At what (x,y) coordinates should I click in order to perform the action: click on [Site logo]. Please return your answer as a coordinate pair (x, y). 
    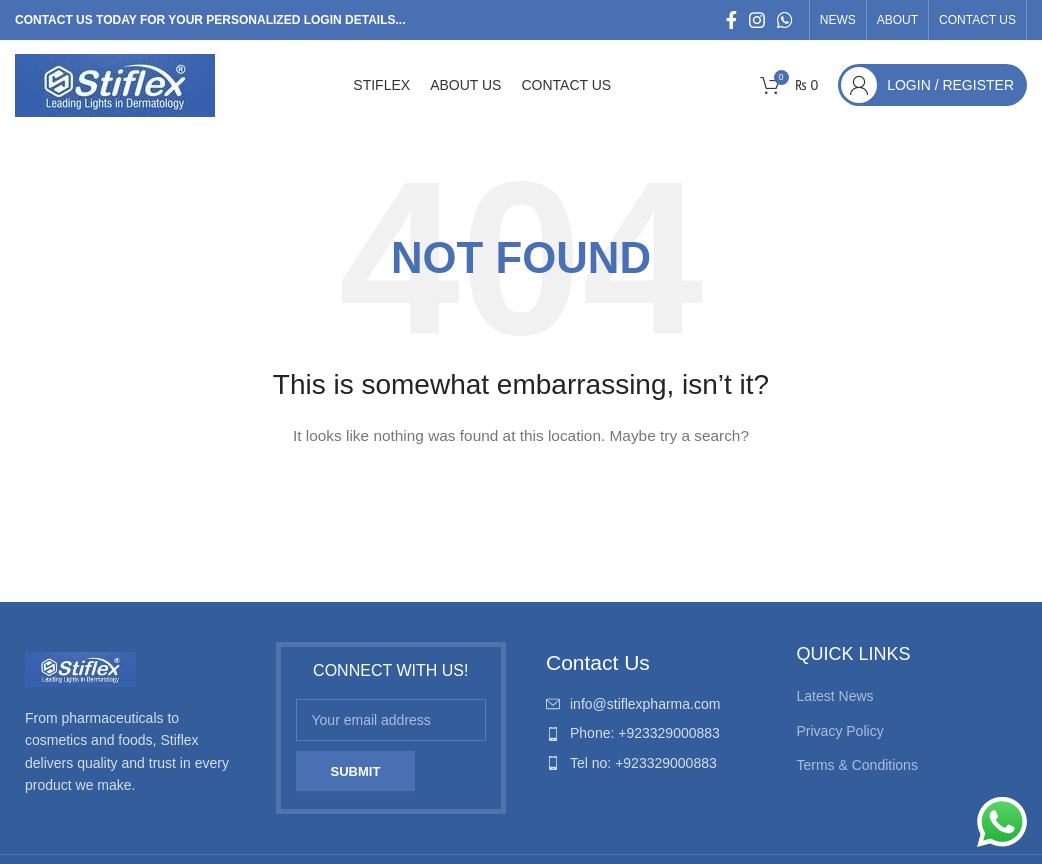
    Looking at the image, I should click on (115, 84).